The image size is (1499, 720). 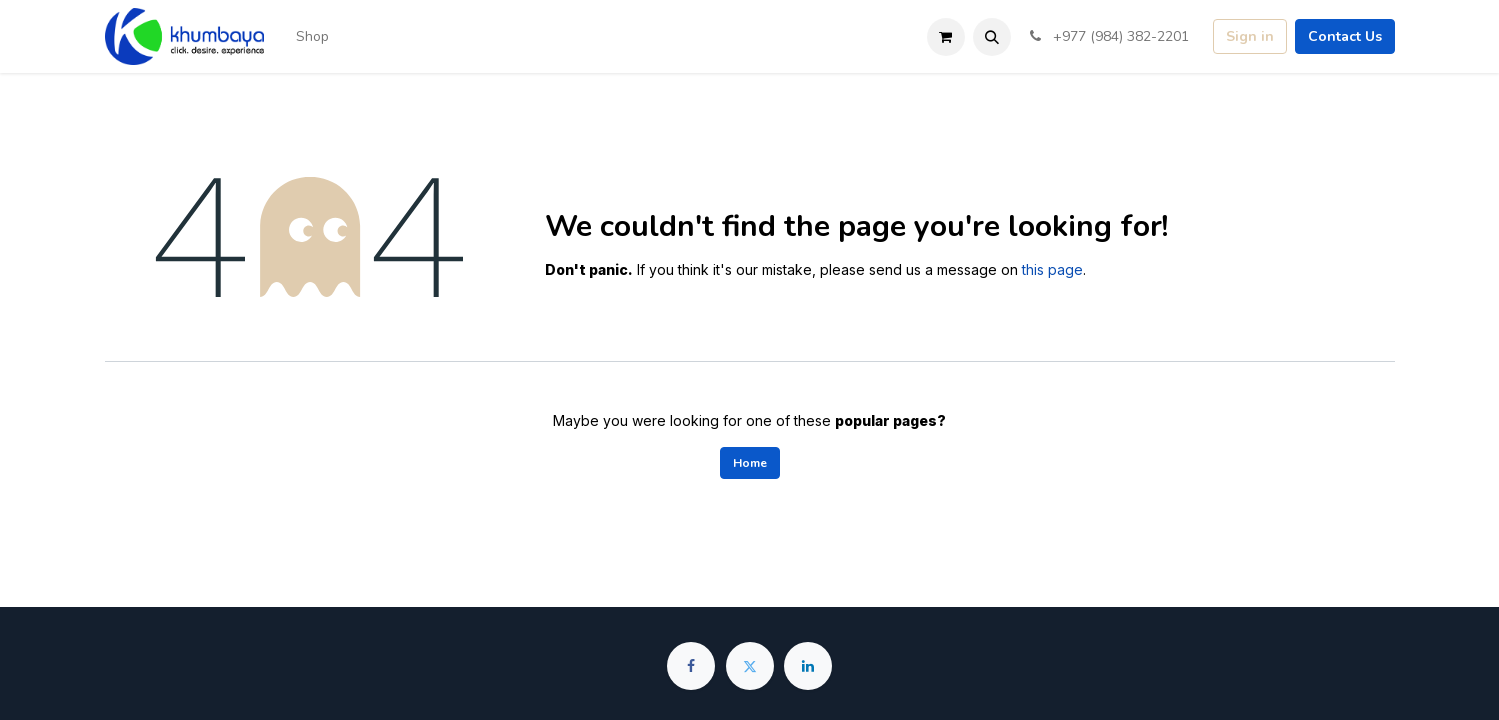 I want to click on this page, so click(x=1052, y=269).